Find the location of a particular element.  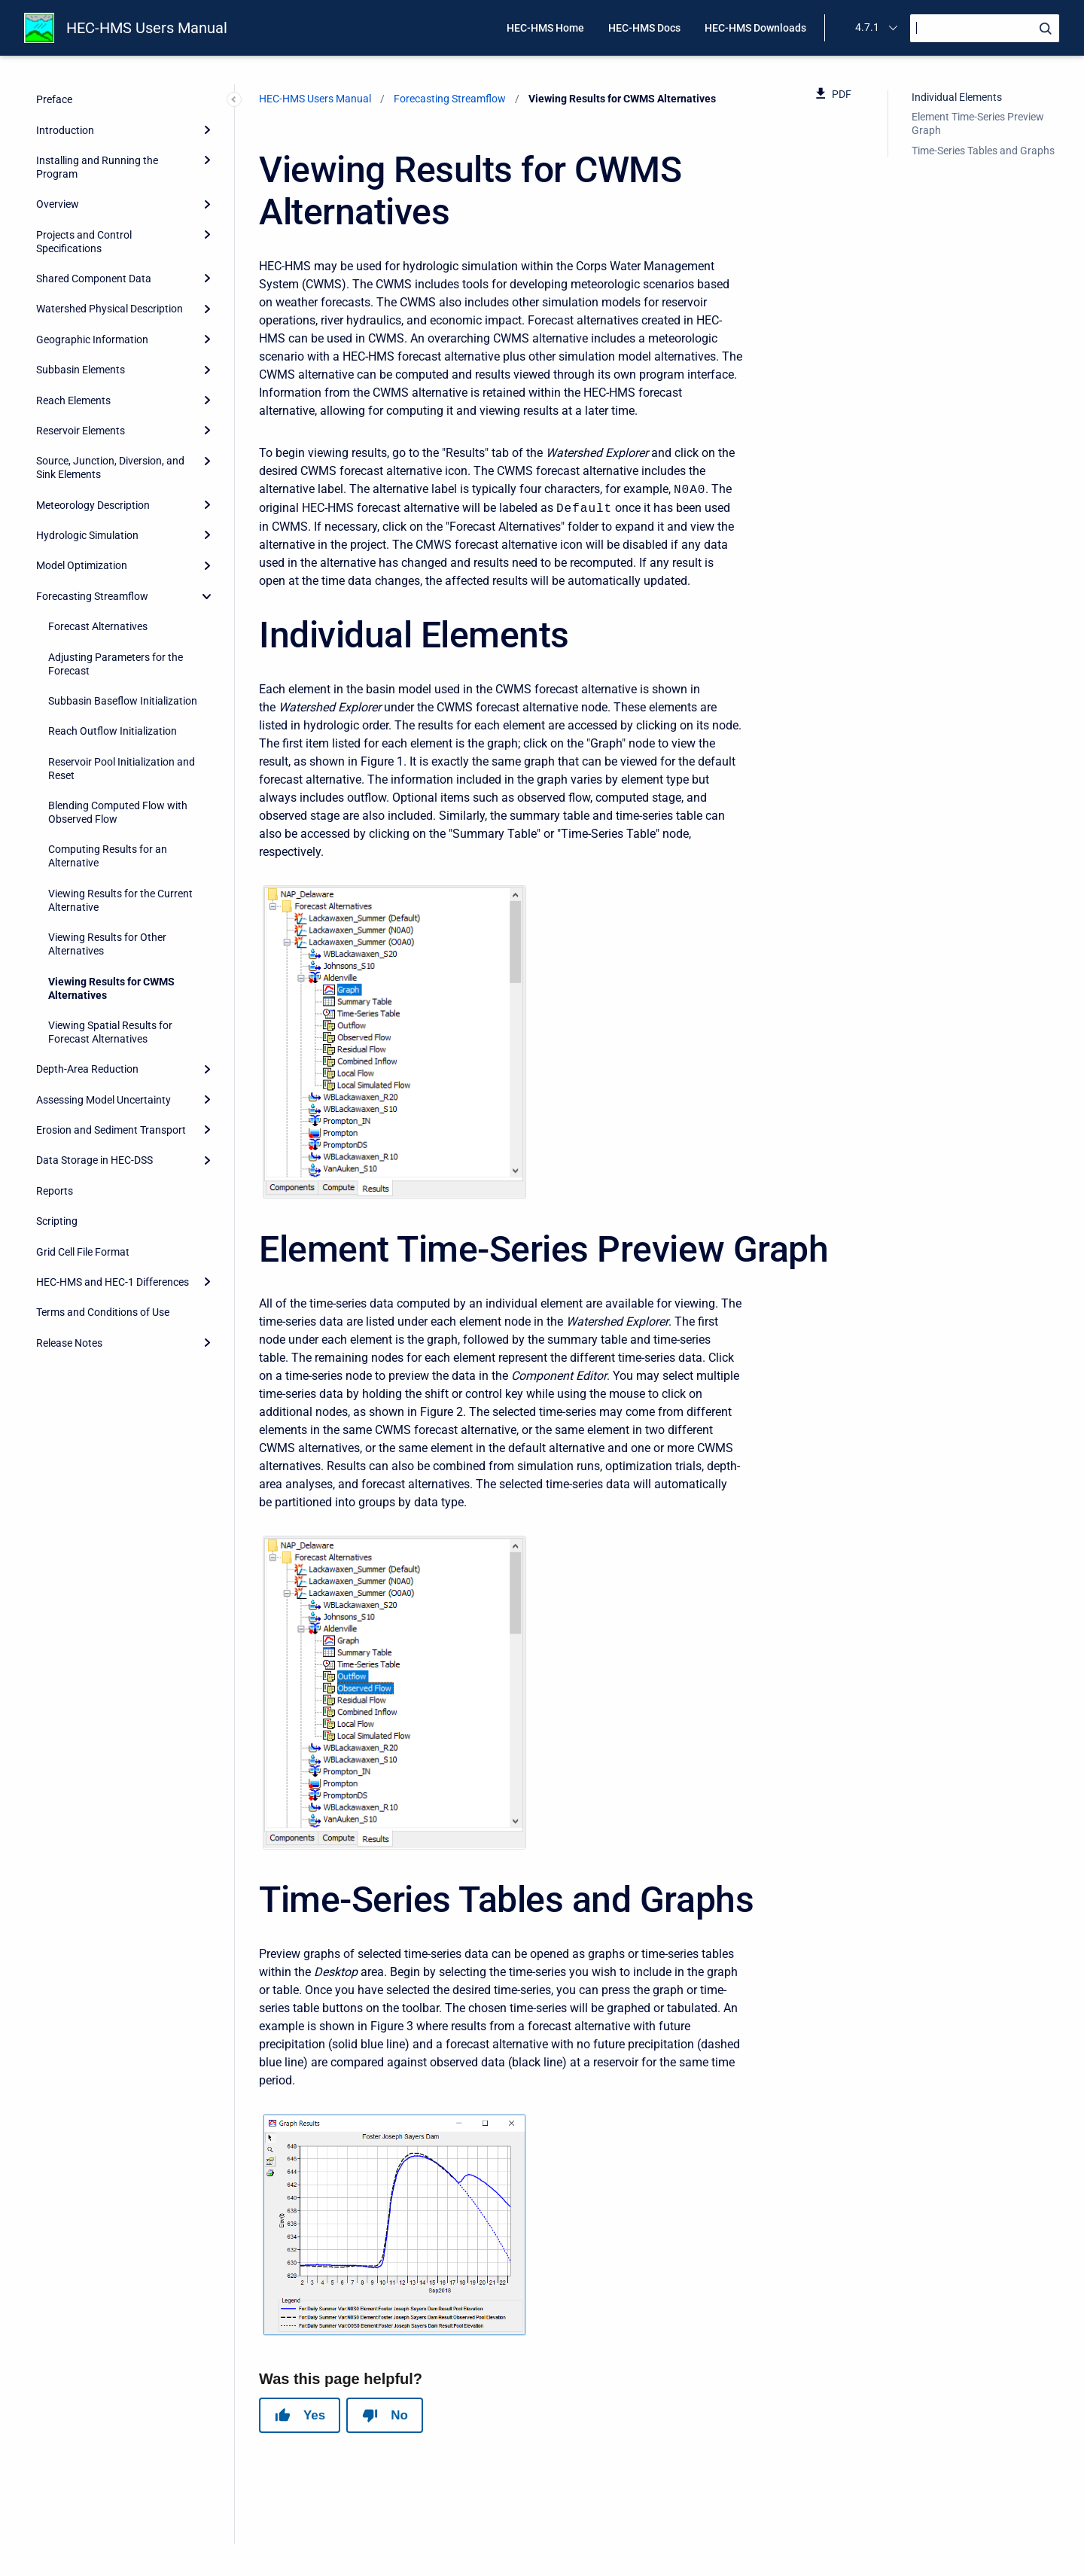

Reports is located at coordinates (54, 1191).